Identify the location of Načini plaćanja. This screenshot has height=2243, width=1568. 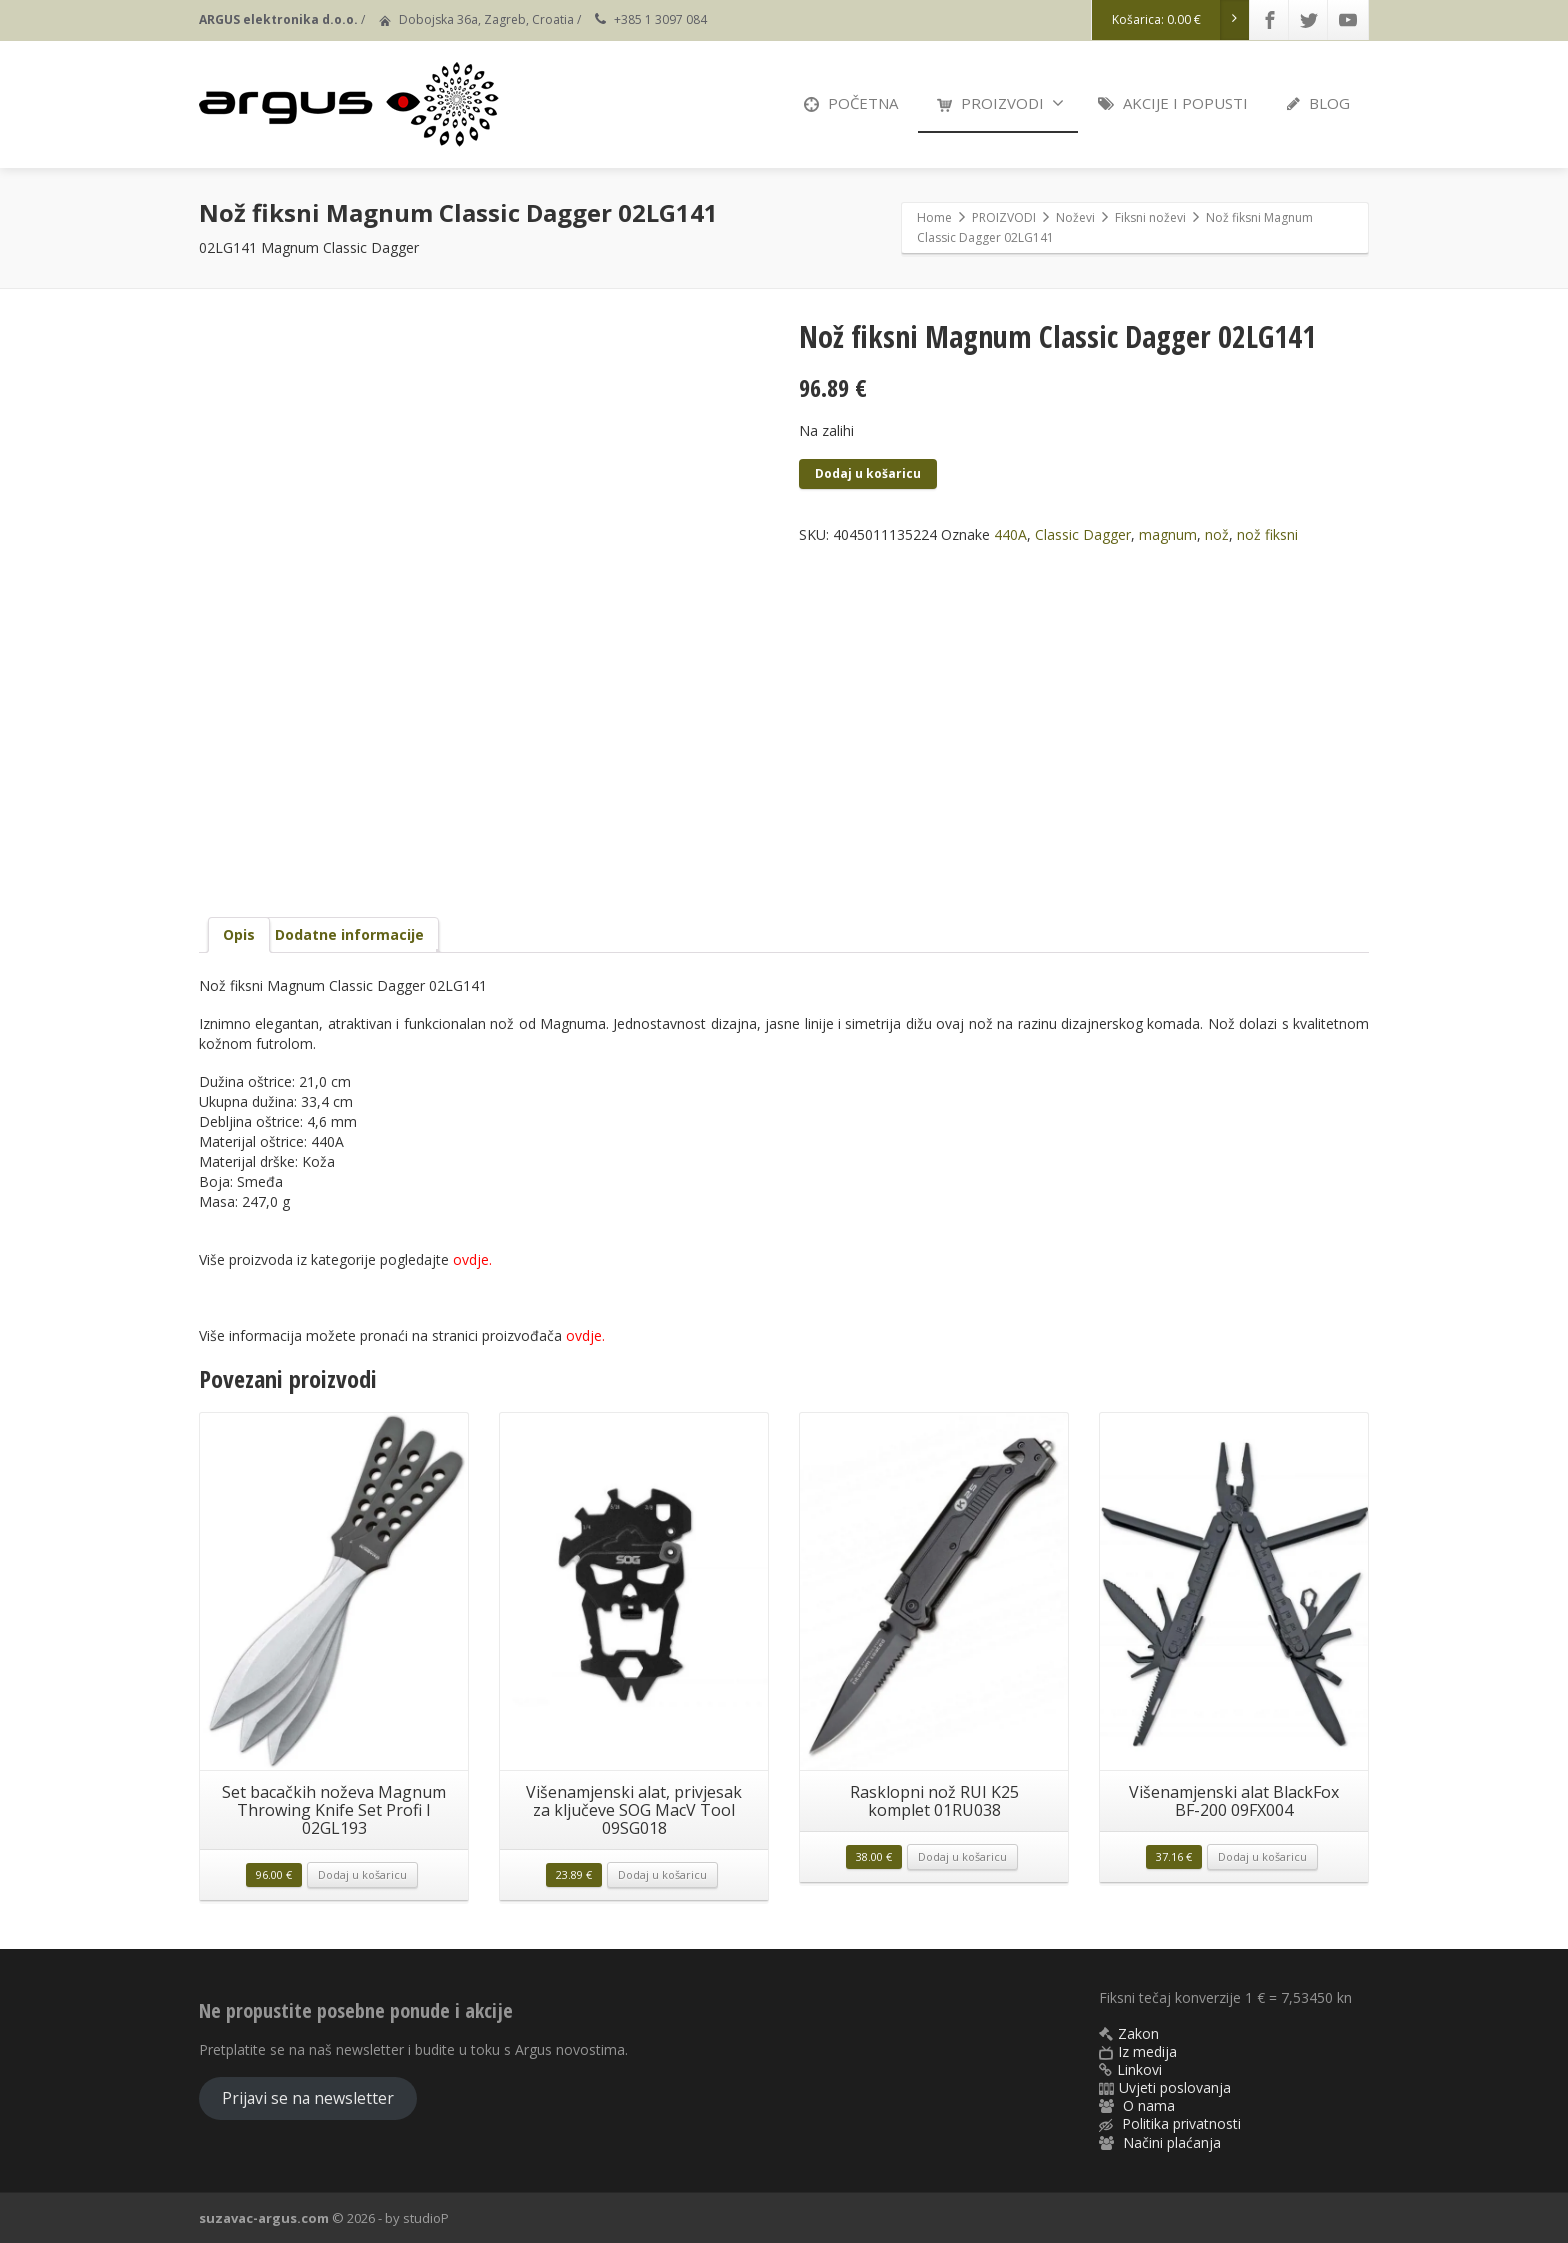
(1172, 2142).